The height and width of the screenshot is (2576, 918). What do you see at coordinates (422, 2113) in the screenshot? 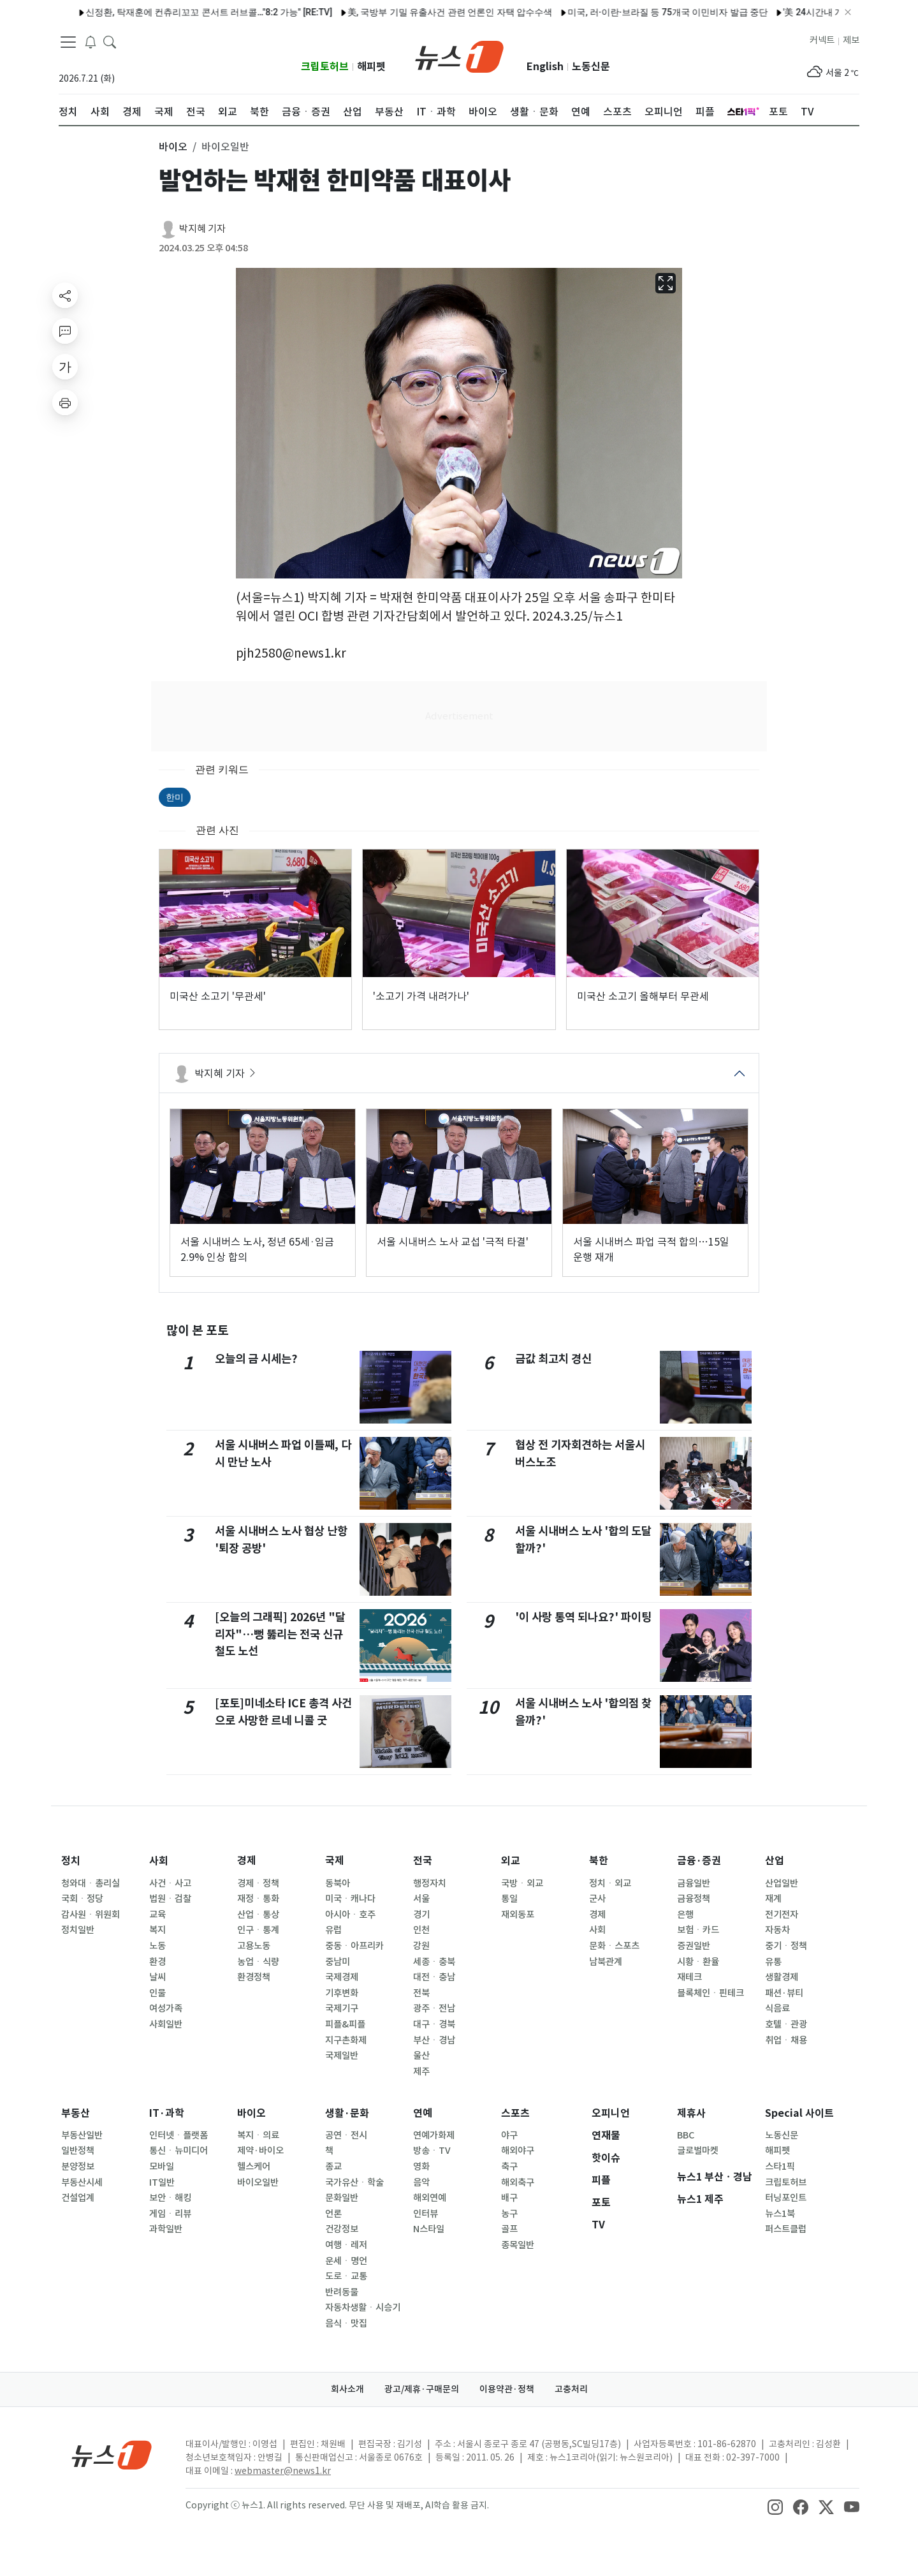
I see `연예` at bounding box center [422, 2113].